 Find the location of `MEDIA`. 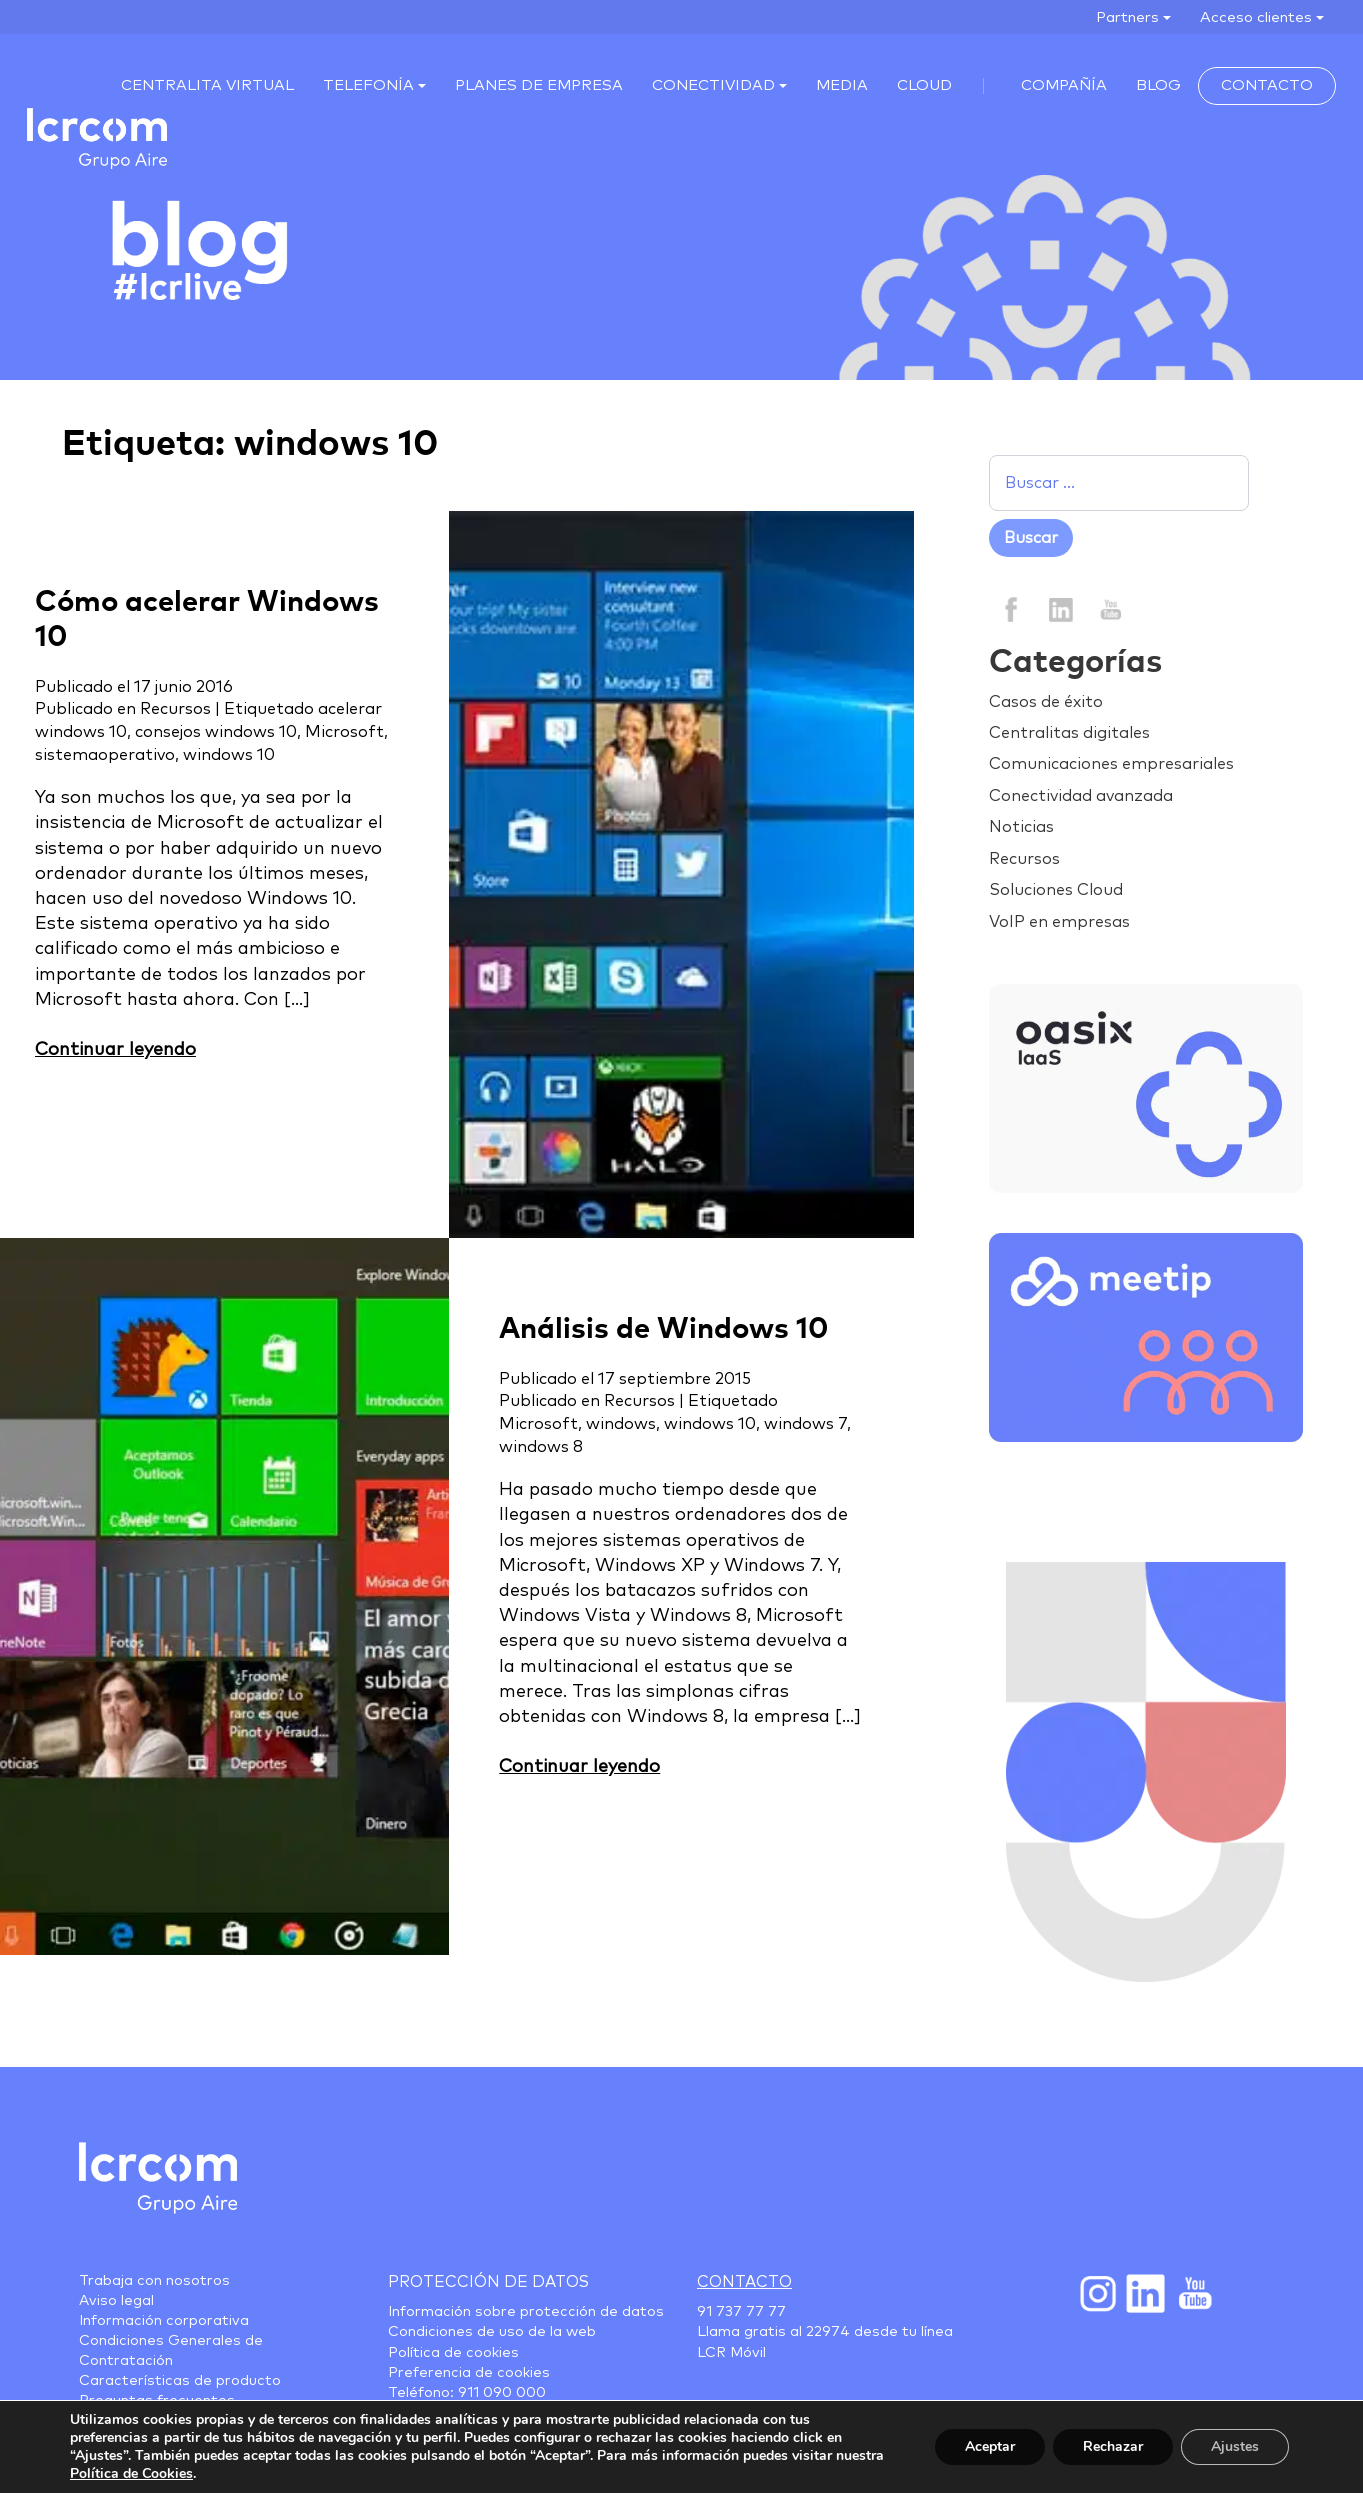

MEDIA is located at coordinates (842, 85).